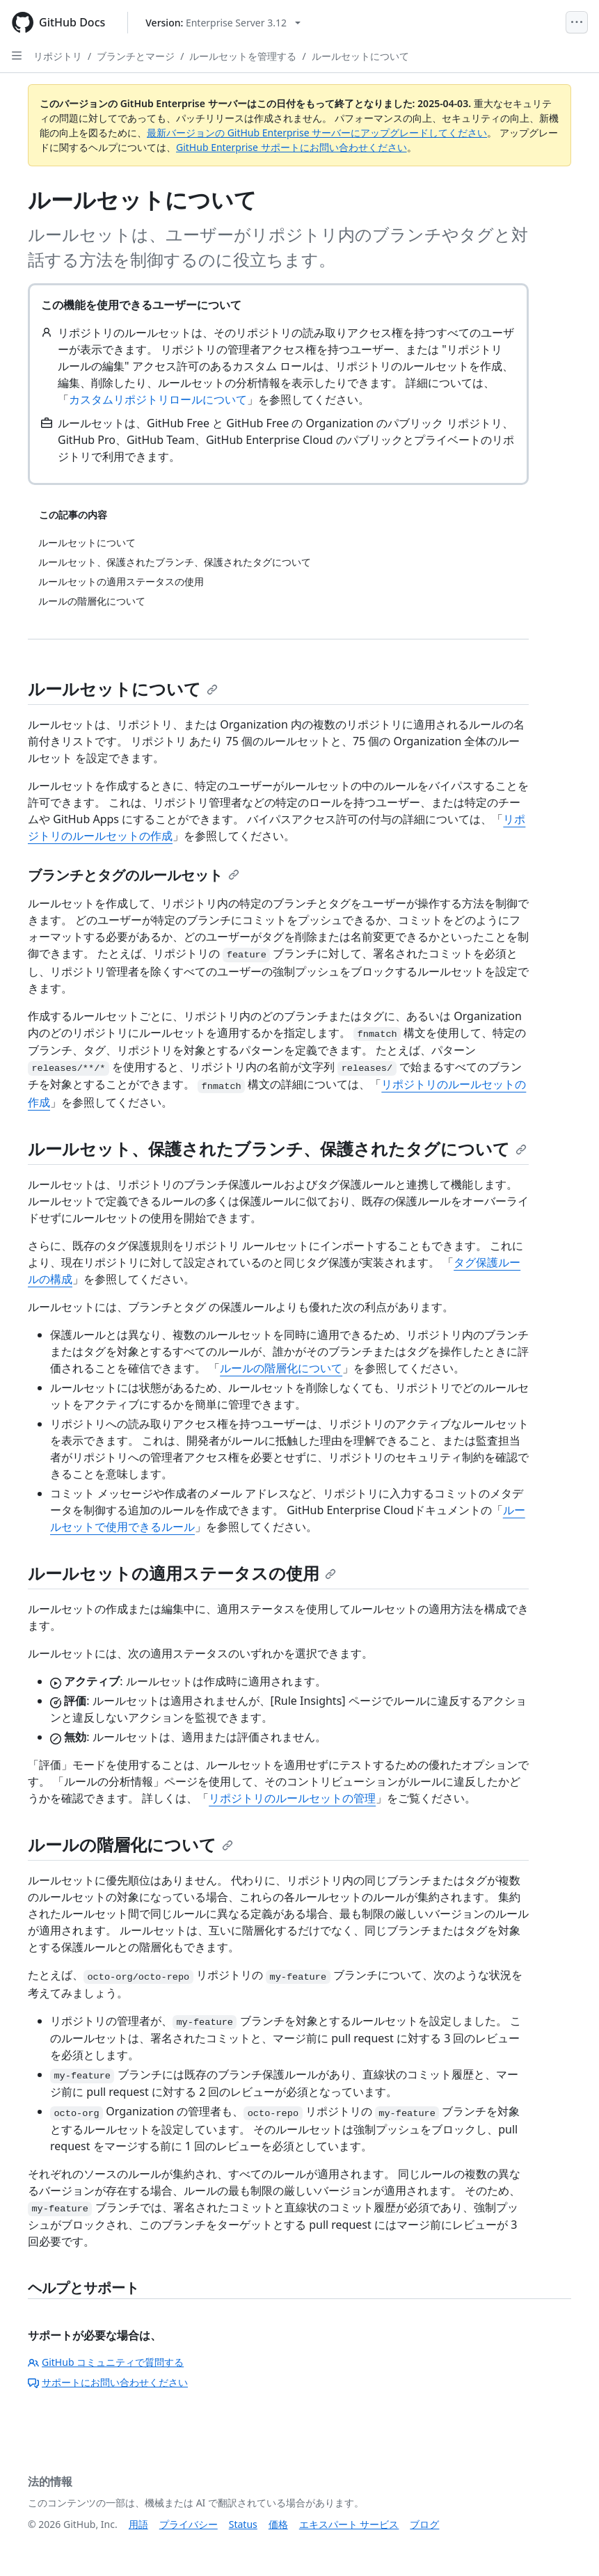 Image resolution: width=599 pixels, height=2576 pixels. What do you see at coordinates (349, 2524) in the screenshot?
I see `エキスパート サービス` at bounding box center [349, 2524].